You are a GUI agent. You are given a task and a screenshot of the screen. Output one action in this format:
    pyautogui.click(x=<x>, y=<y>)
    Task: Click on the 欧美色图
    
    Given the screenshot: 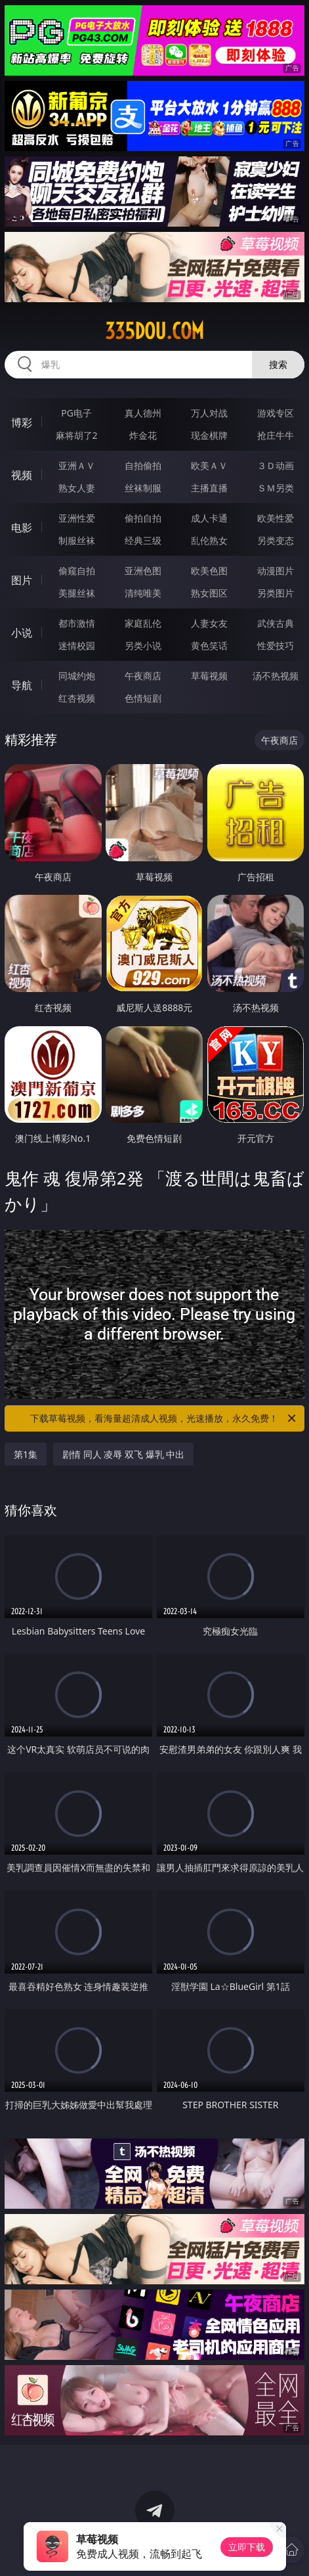 What is the action you would take?
    pyautogui.click(x=209, y=570)
    